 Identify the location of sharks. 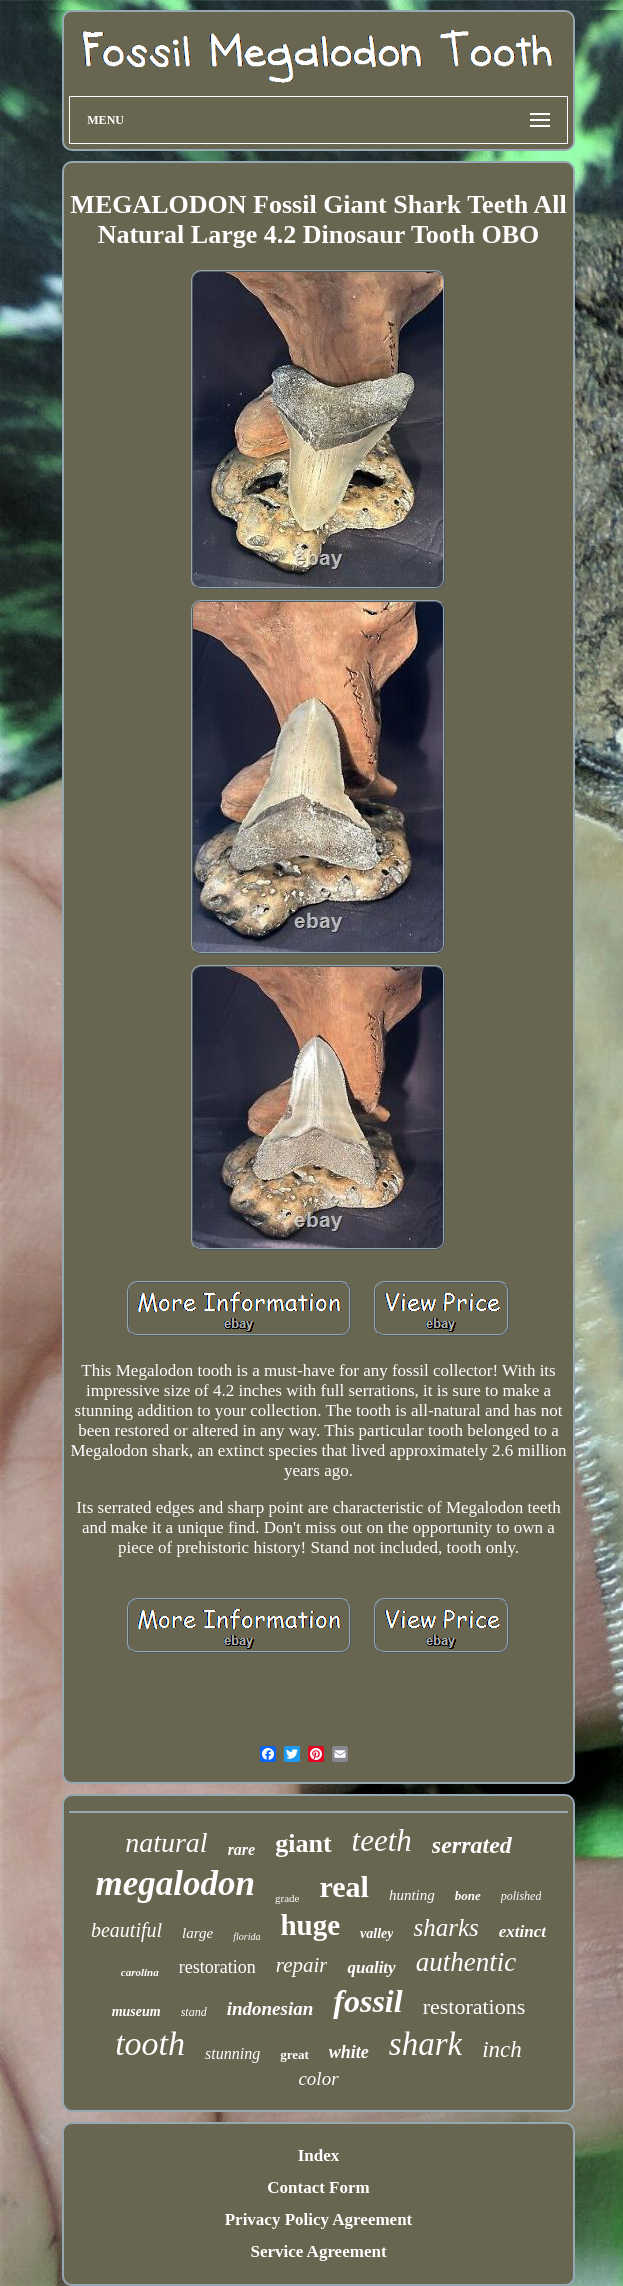
(445, 1927).